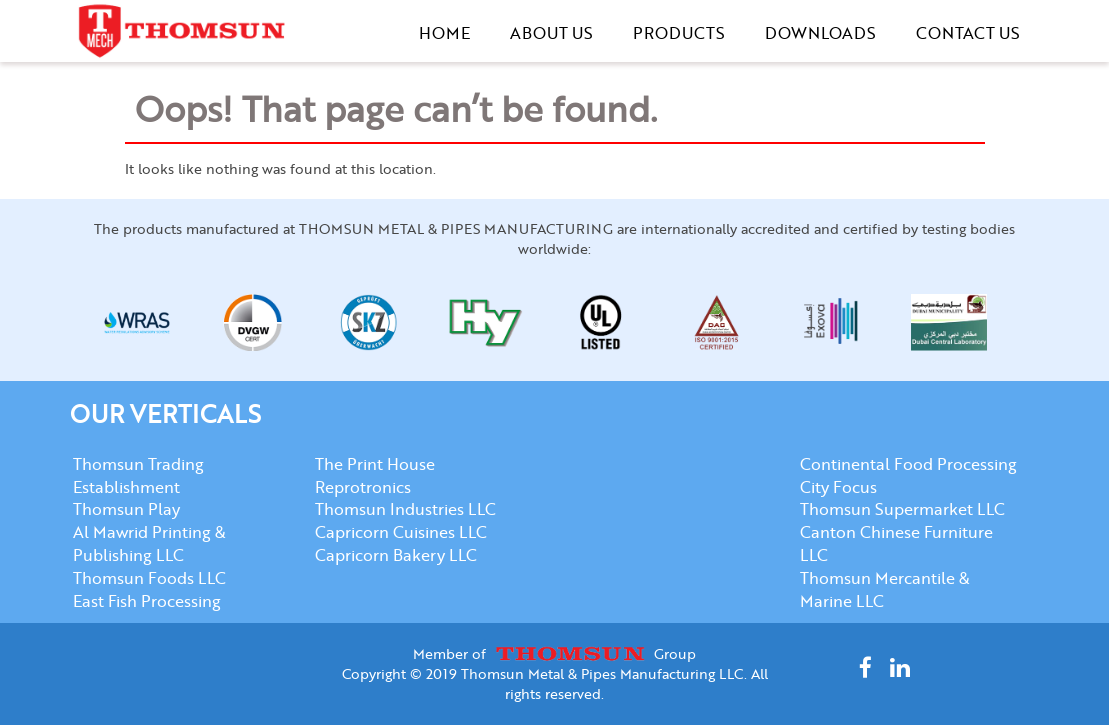  I want to click on Thomsun Play, so click(126, 508).